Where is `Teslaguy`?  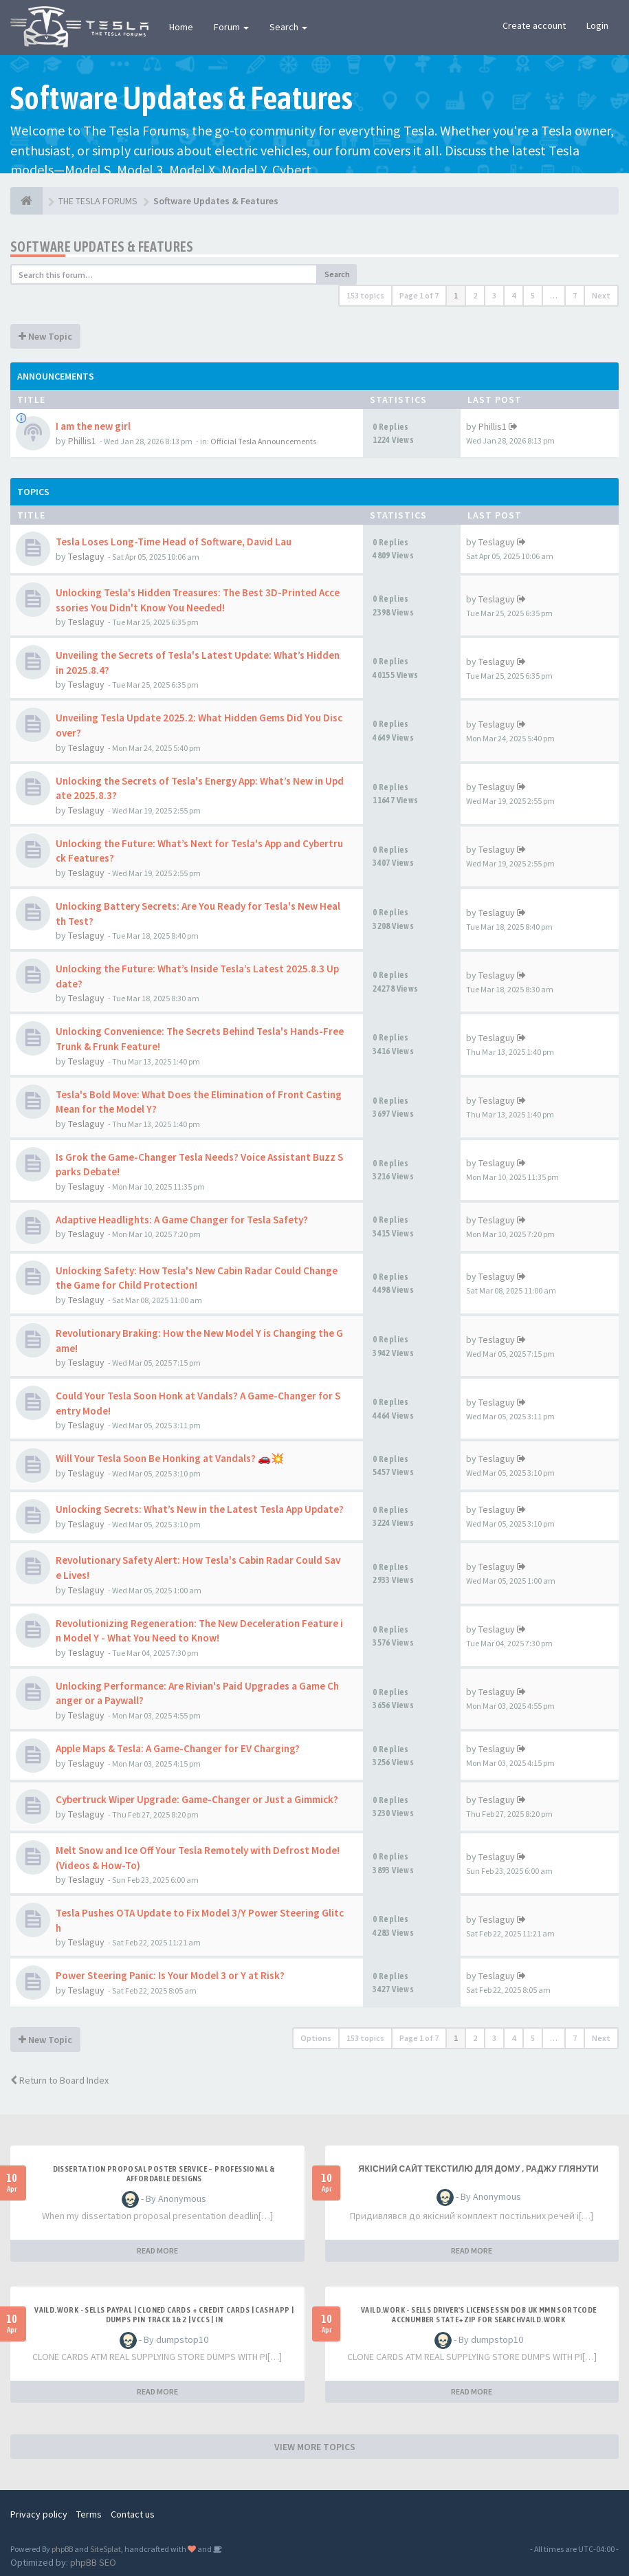 Teslaguy is located at coordinates (86, 556).